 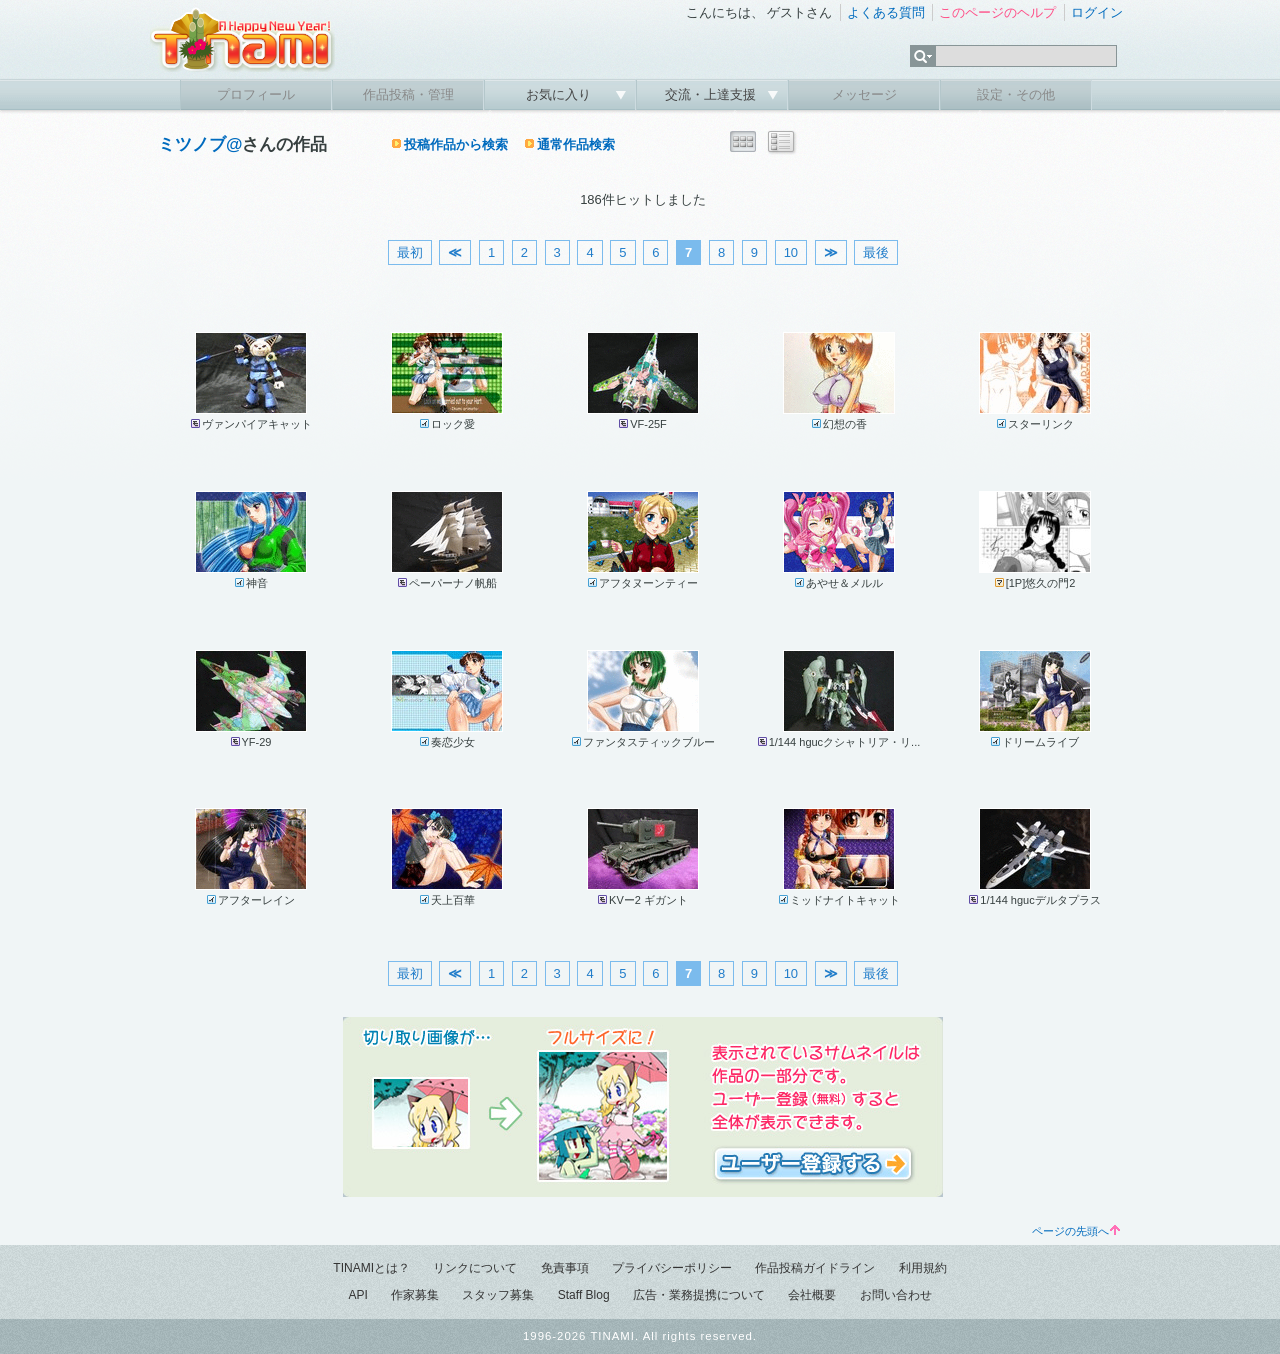 I want to click on 通常作品検索, so click(x=576, y=144).